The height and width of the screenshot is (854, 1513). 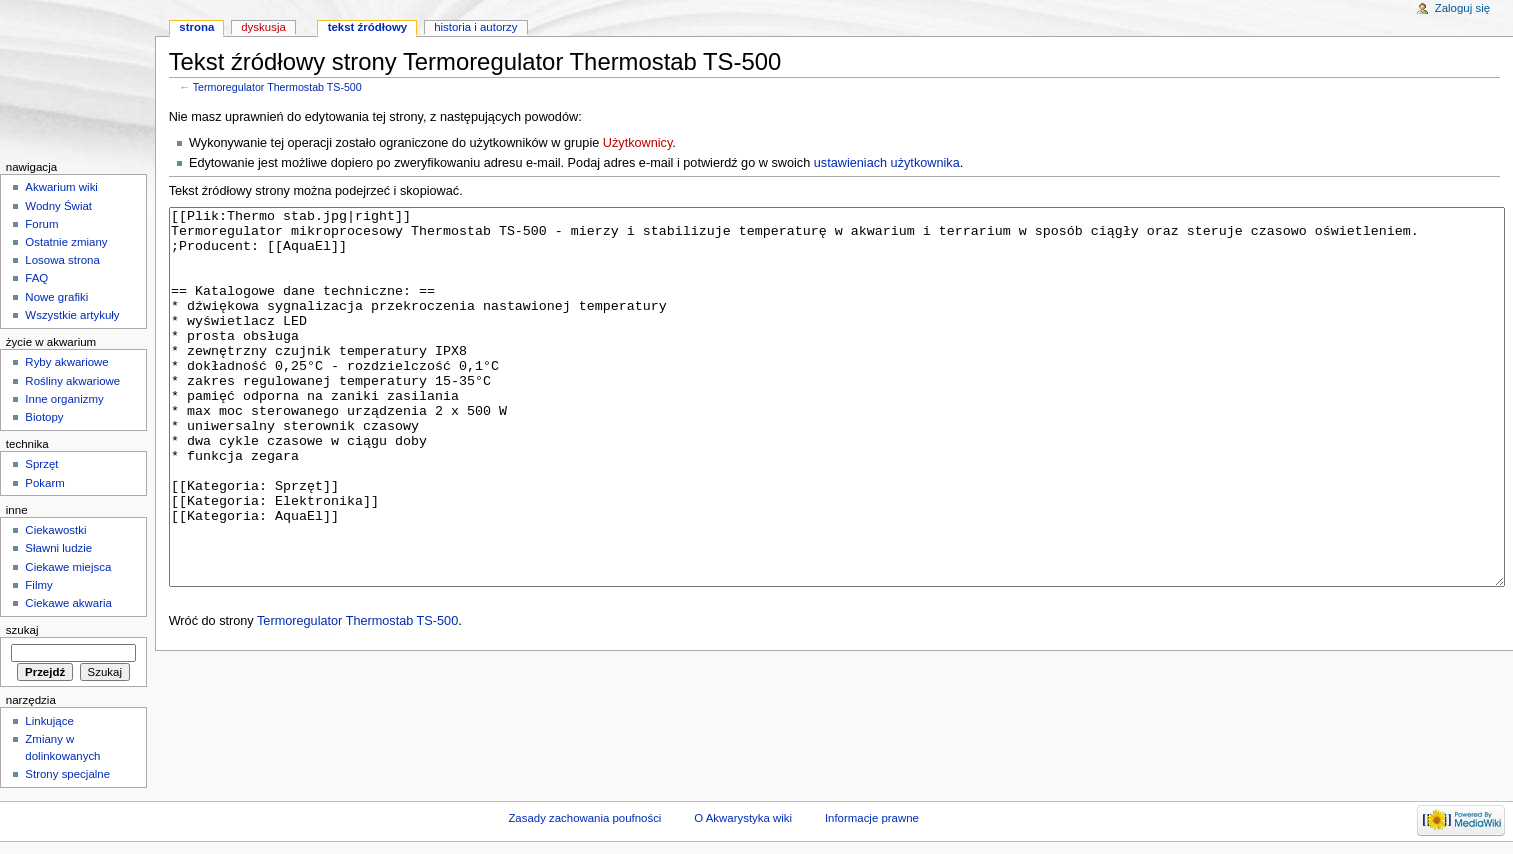 I want to click on Ciekawostki, so click(x=55, y=530).